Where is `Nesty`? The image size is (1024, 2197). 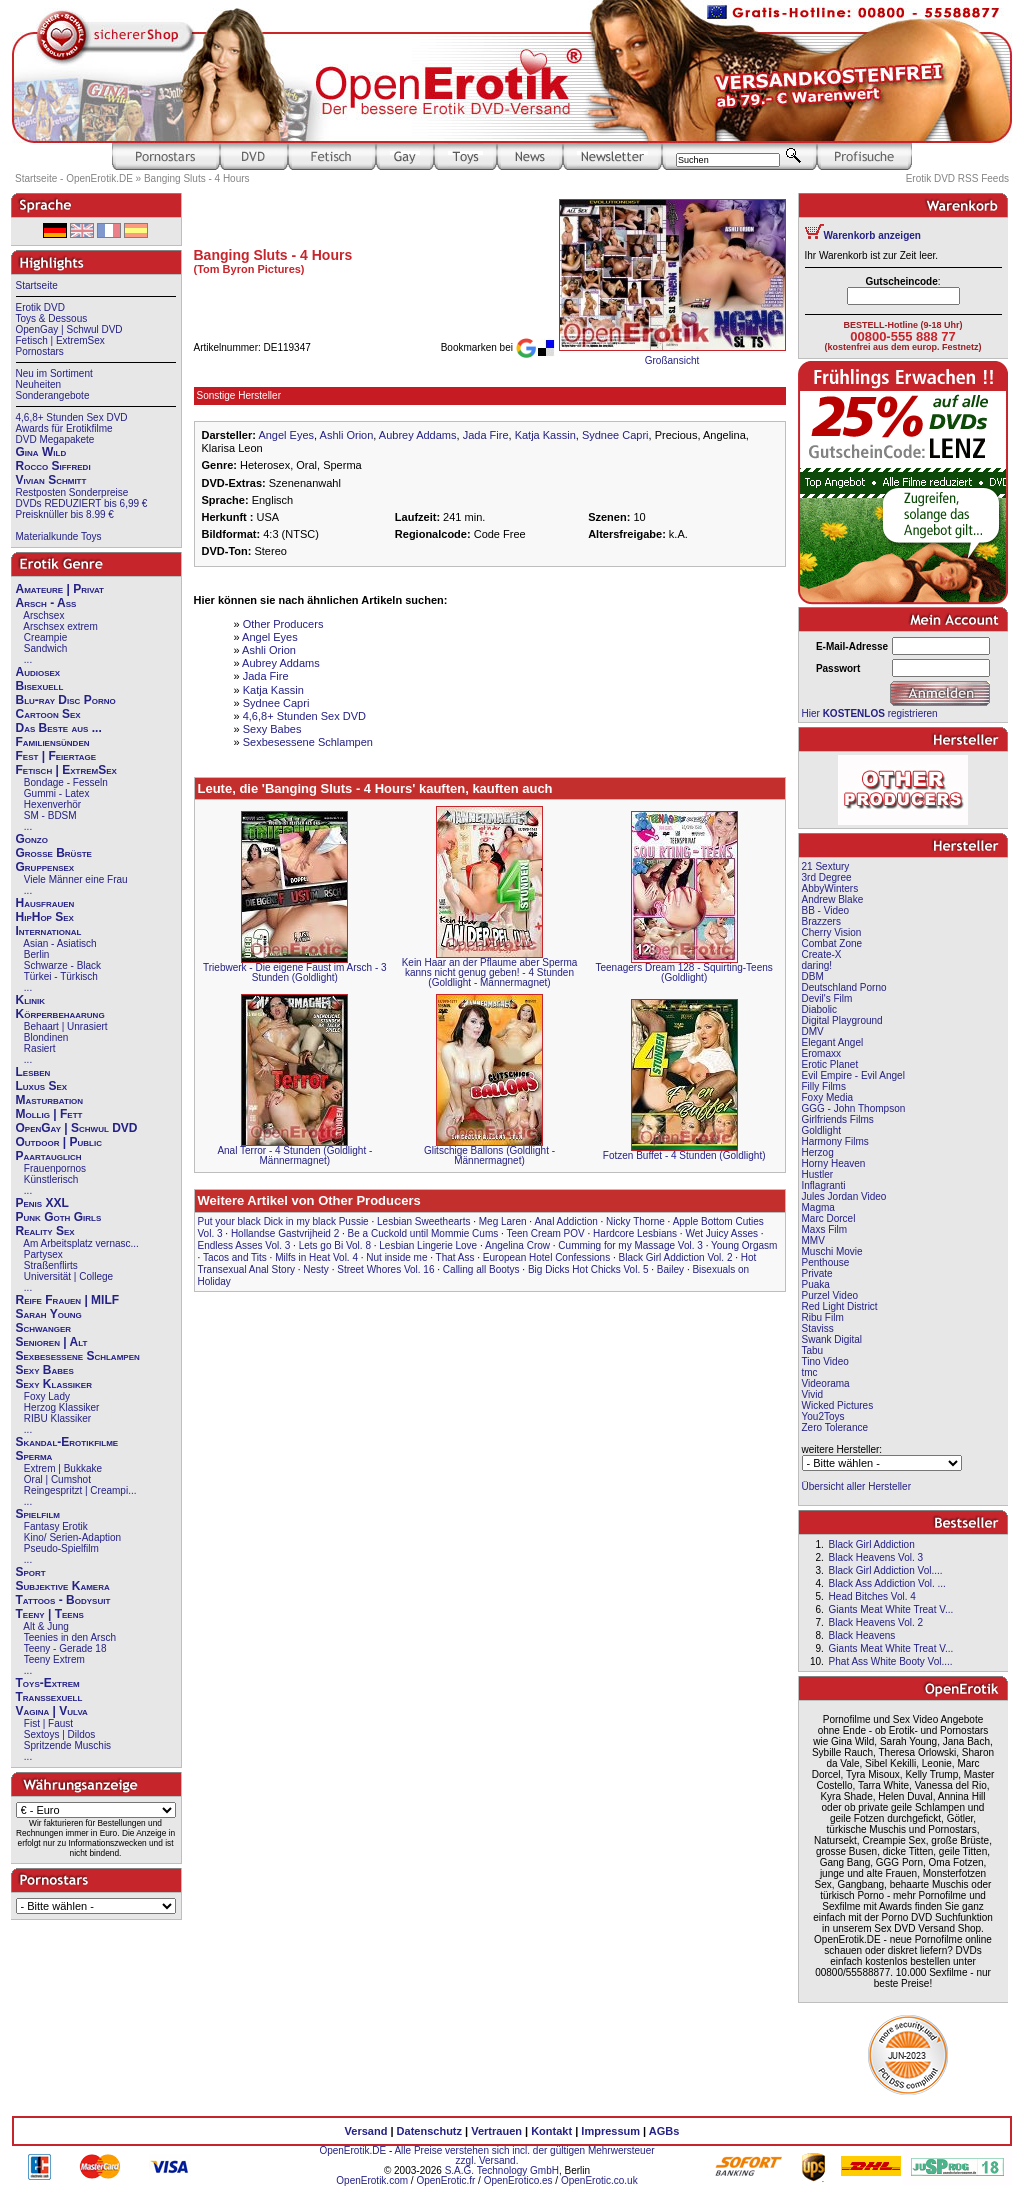 Nesty is located at coordinates (316, 1269).